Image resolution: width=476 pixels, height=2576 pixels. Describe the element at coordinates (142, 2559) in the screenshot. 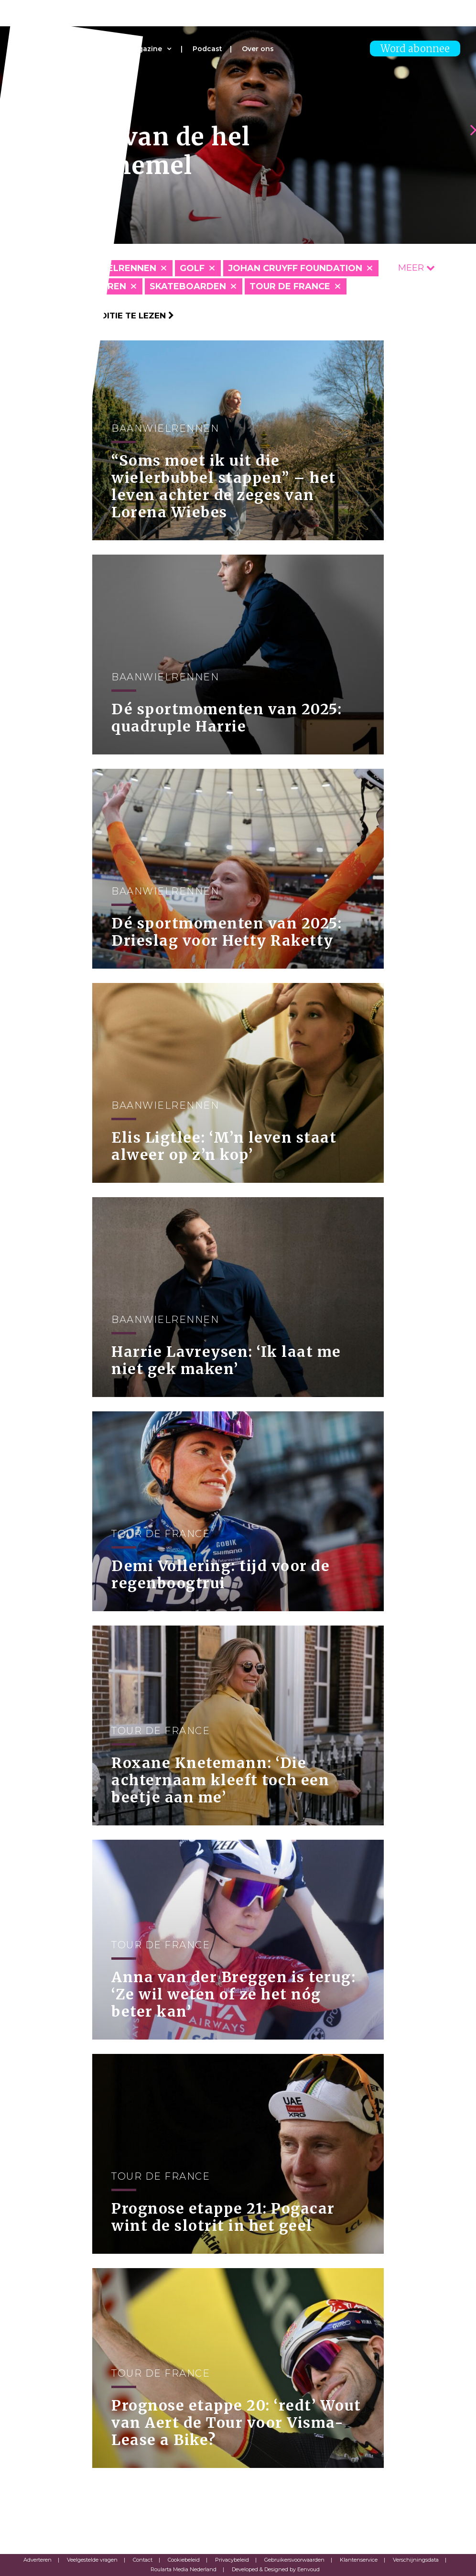

I see `Contact` at that location.